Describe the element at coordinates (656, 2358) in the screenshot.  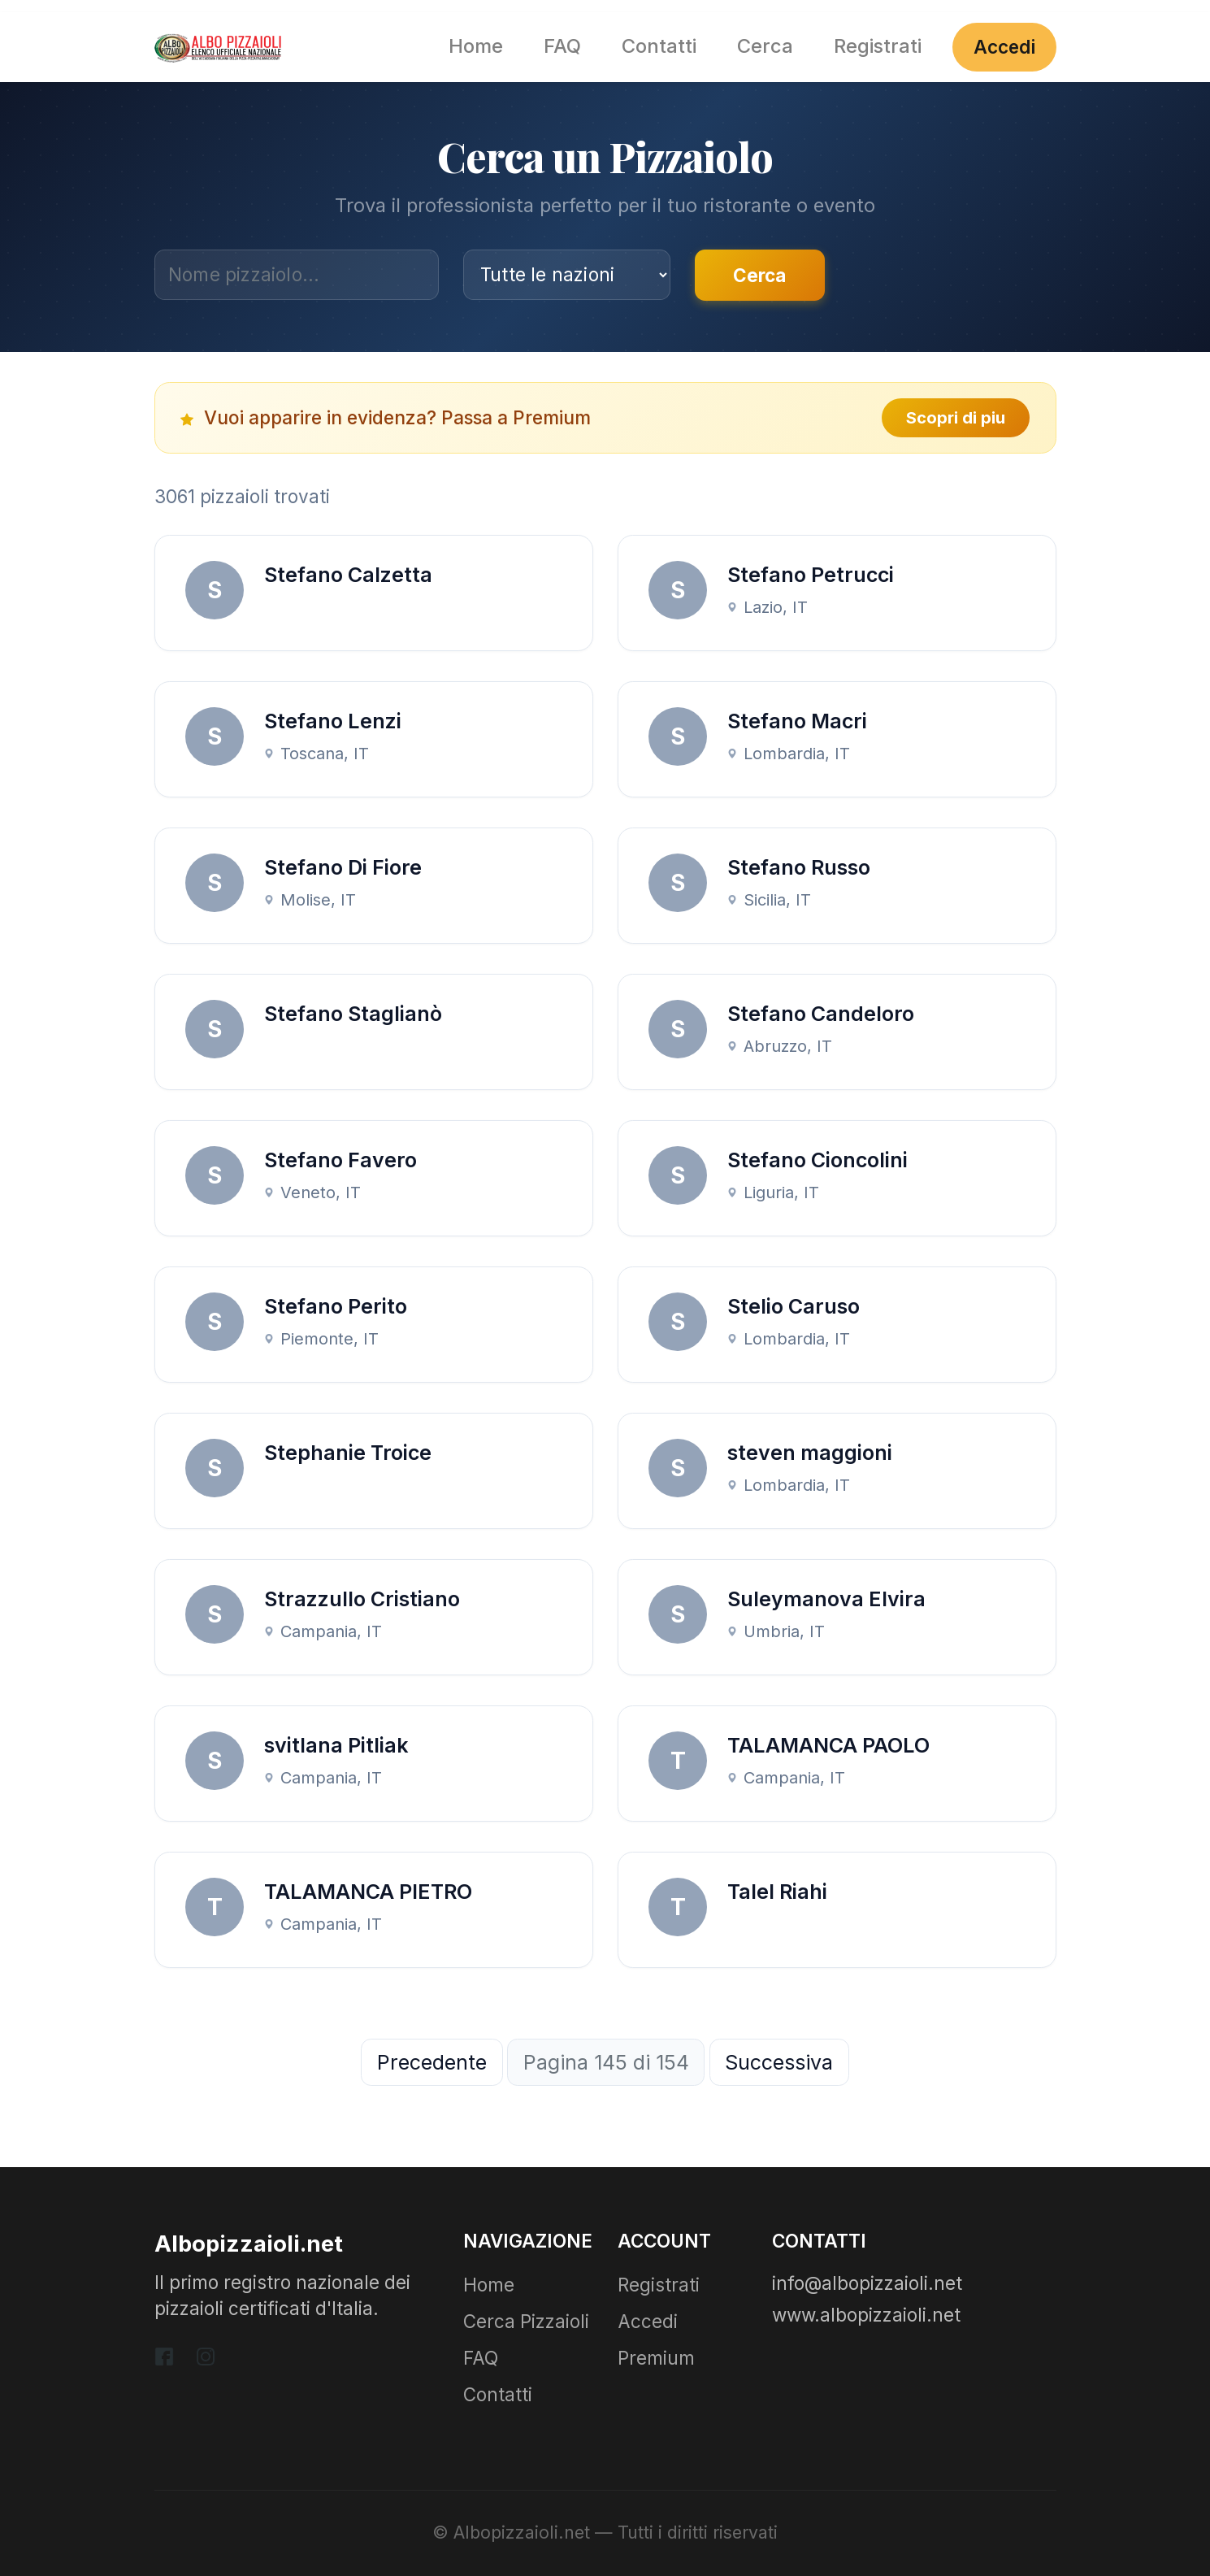
I see `Premium` at that location.